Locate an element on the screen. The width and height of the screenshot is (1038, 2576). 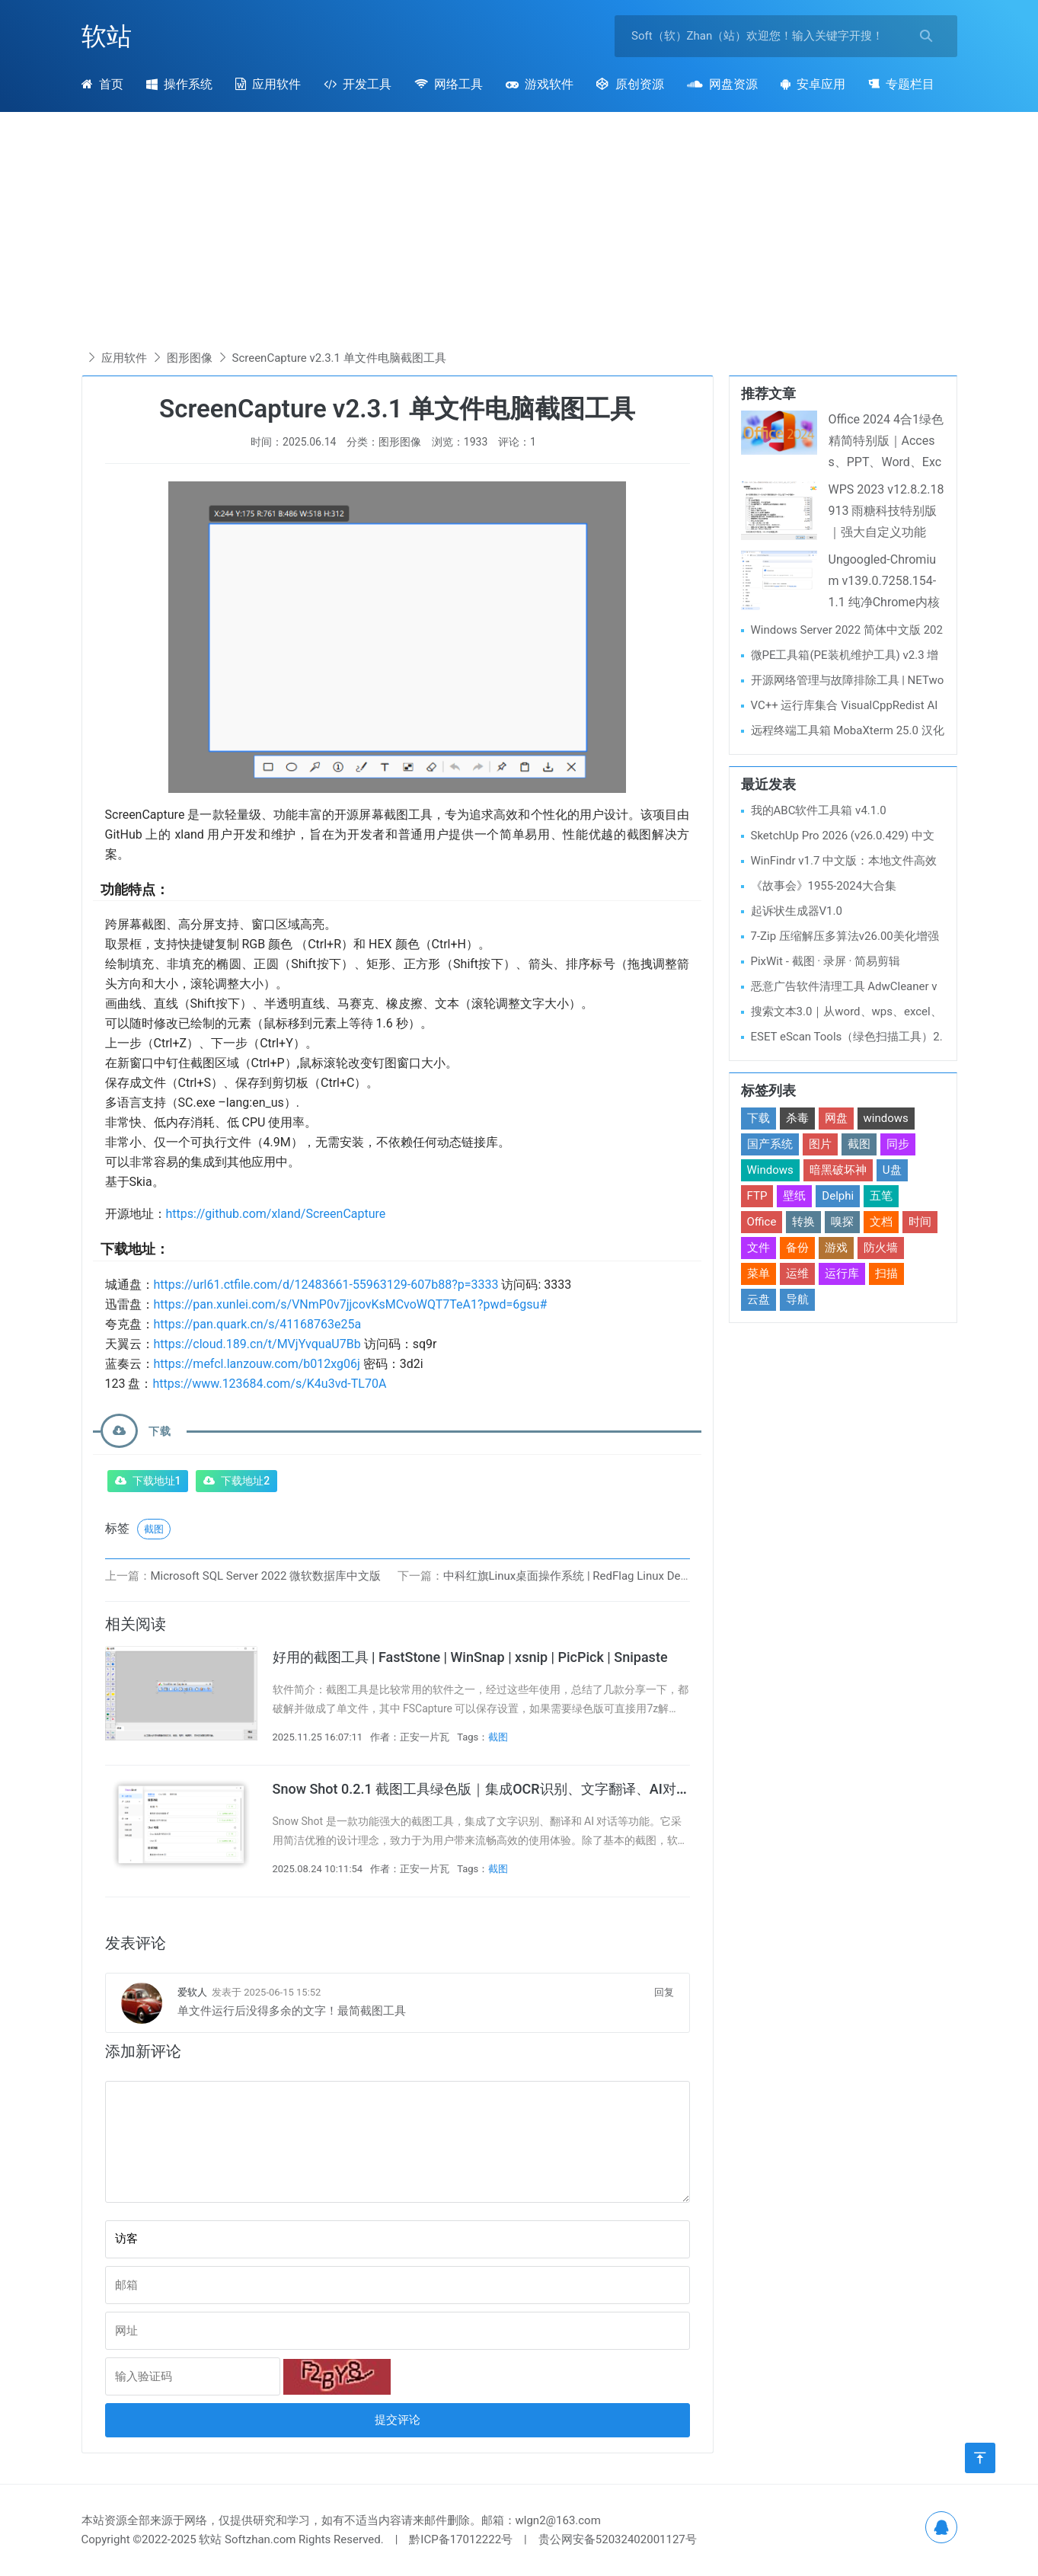
中科红旗Linux桌面操作系统 | RedFlag Linux Desktop V11 is located at coordinates (587, 1576).